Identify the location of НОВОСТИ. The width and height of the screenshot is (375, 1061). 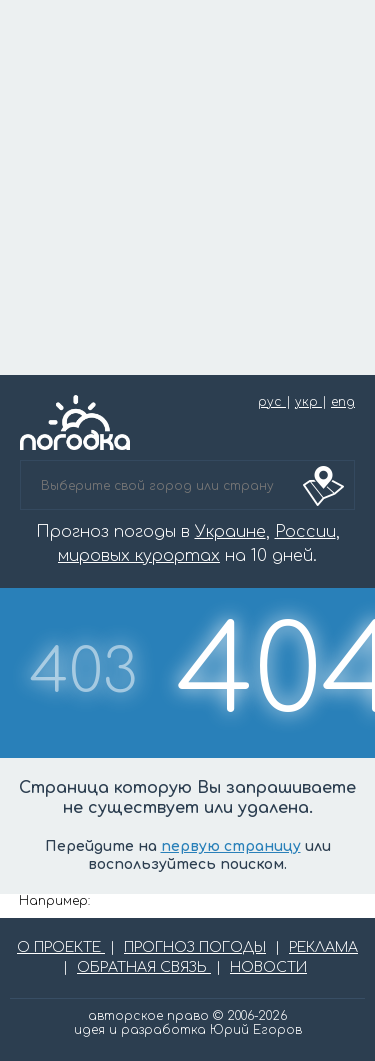
(268, 967).